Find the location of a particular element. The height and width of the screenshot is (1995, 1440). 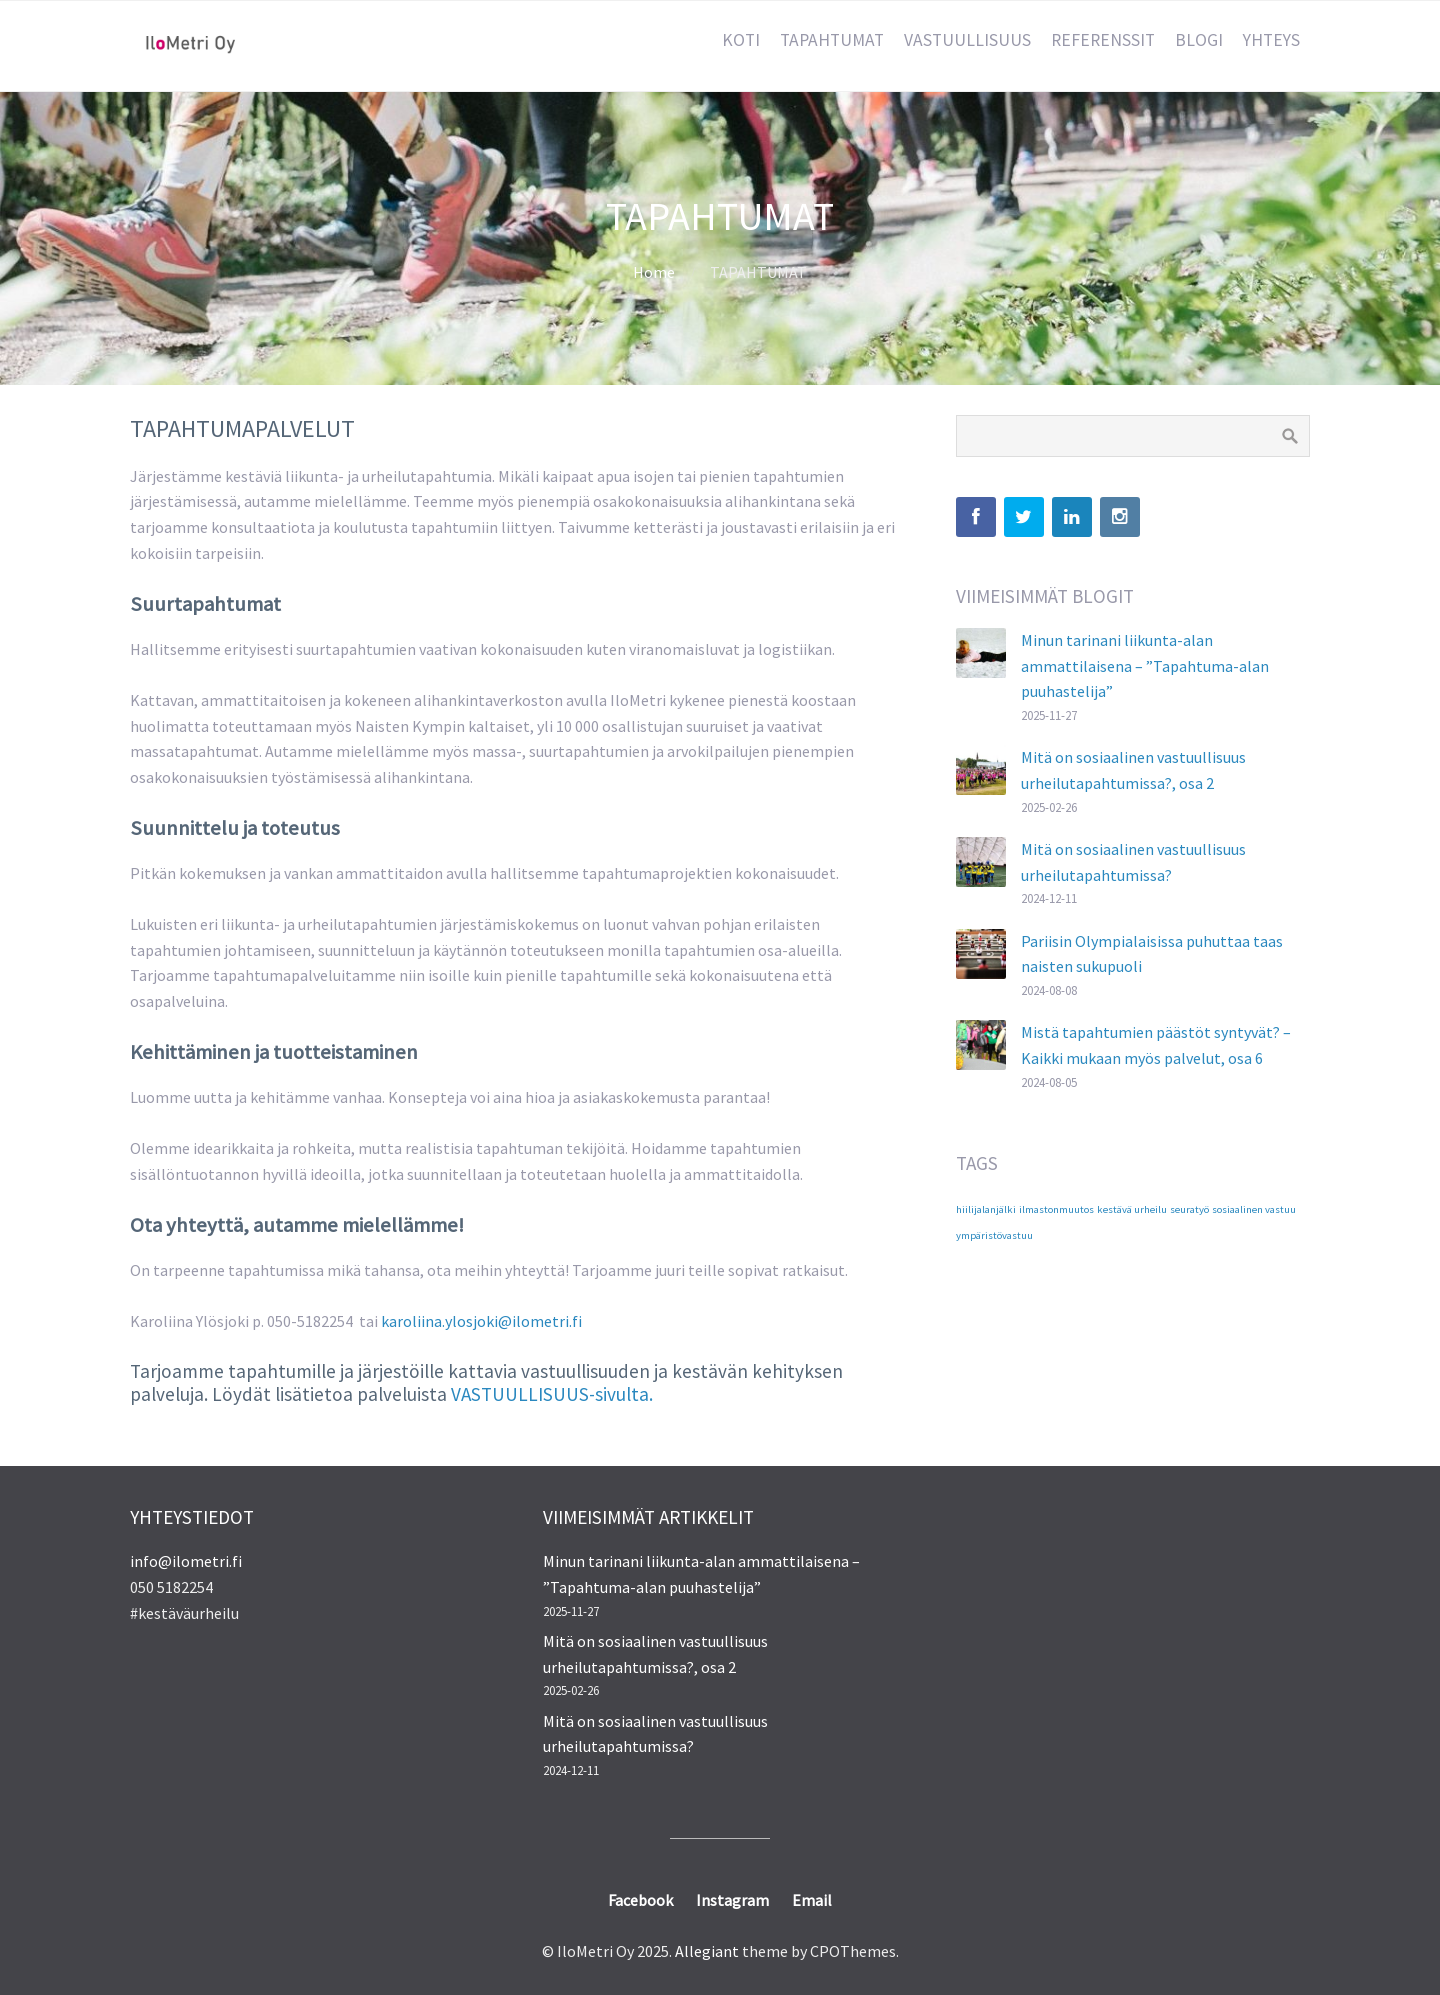

hiilijalanjälki [hiilijalanjälki (1 kohde)] is located at coordinates (986, 1209).